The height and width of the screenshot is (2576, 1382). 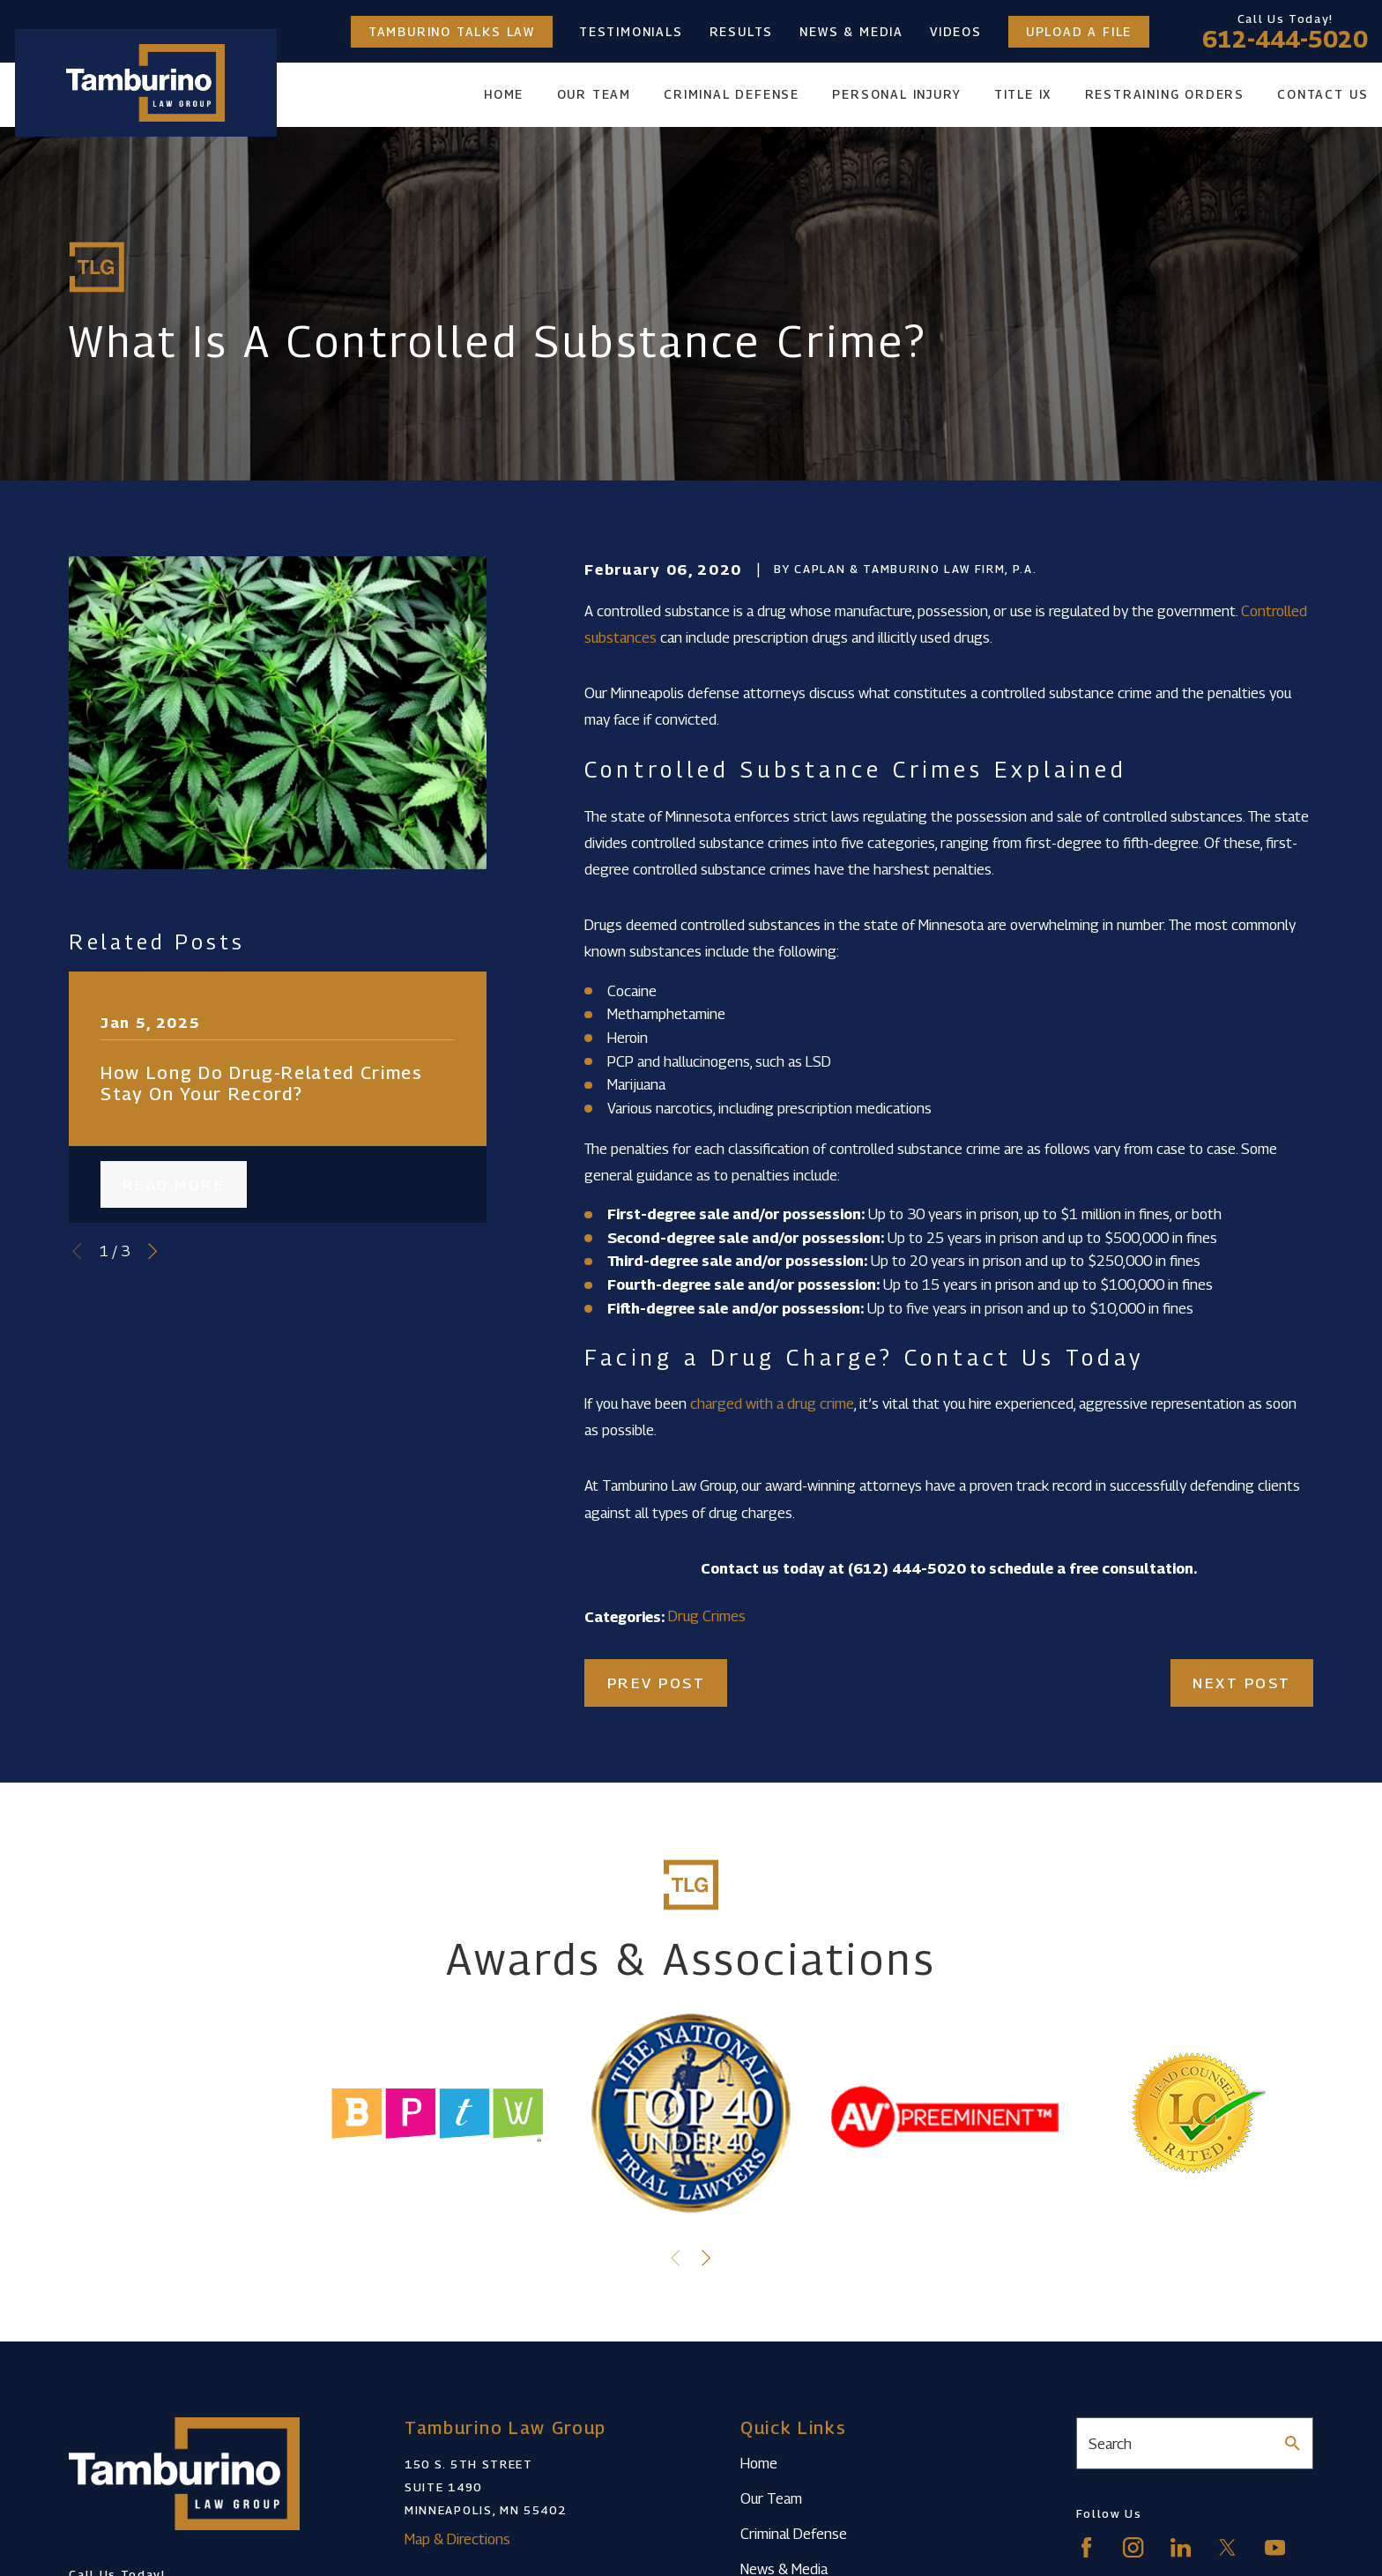 What do you see at coordinates (1275, 2547) in the screenshot?
I see `[YouTube]` at bounding box center [1275, 2547].